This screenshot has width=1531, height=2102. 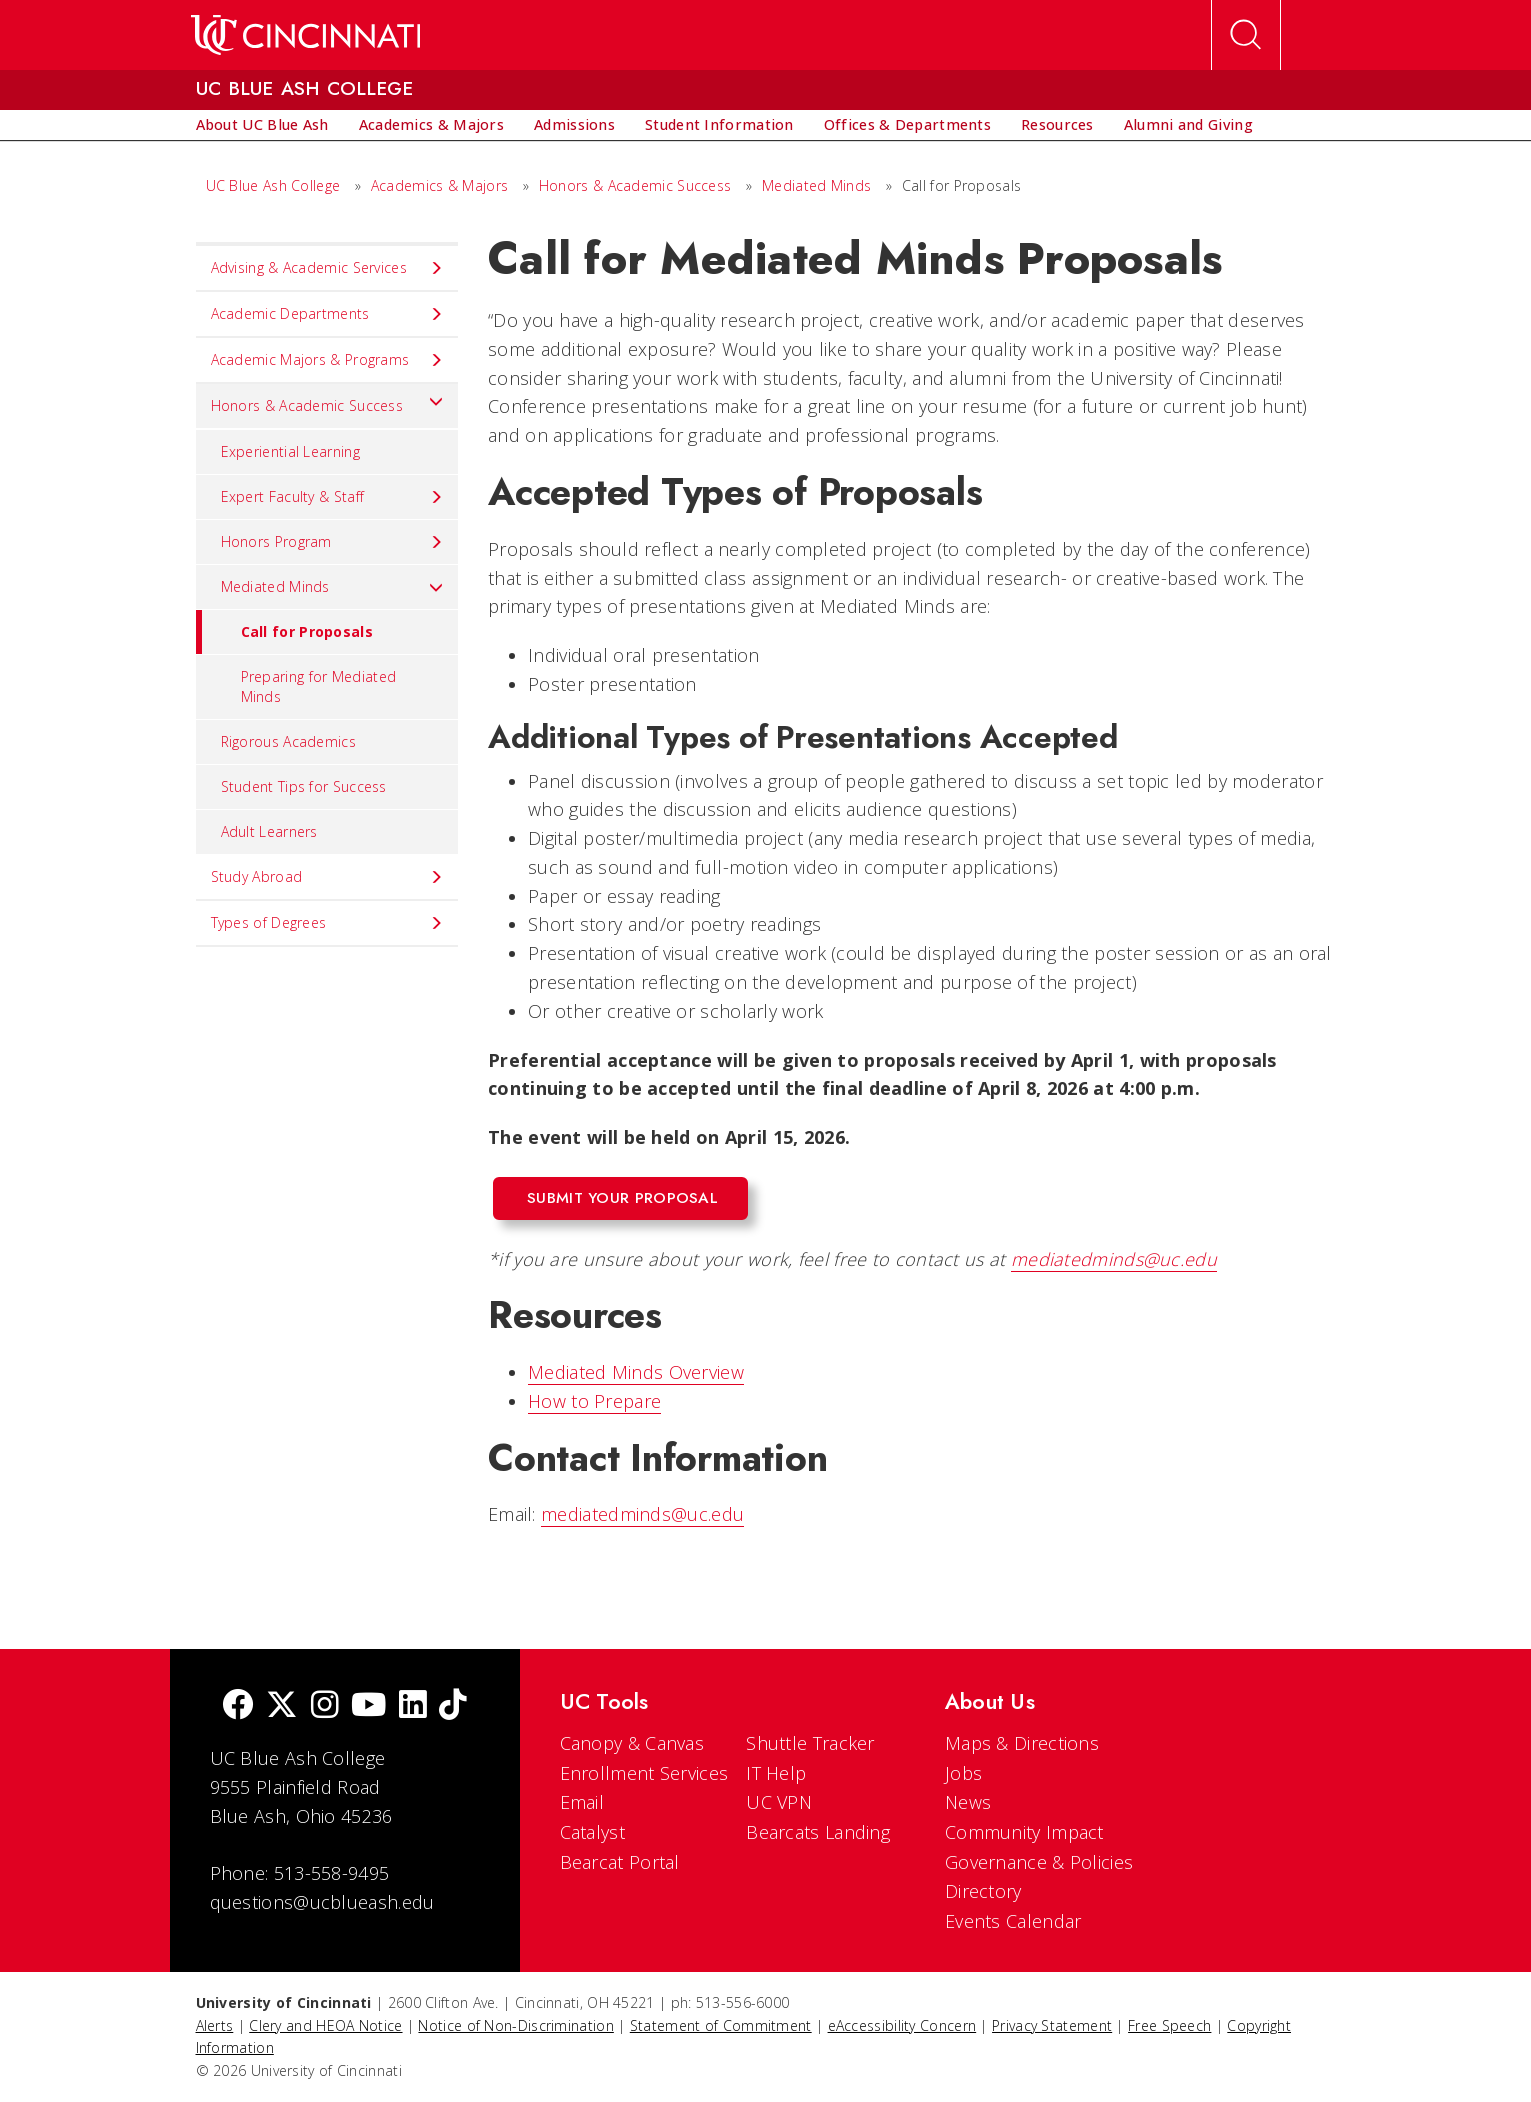 What do you see at coordinates (325, 1706) in the screenshot?
I see `[Instagram]` at bounding box center [325, 1706].